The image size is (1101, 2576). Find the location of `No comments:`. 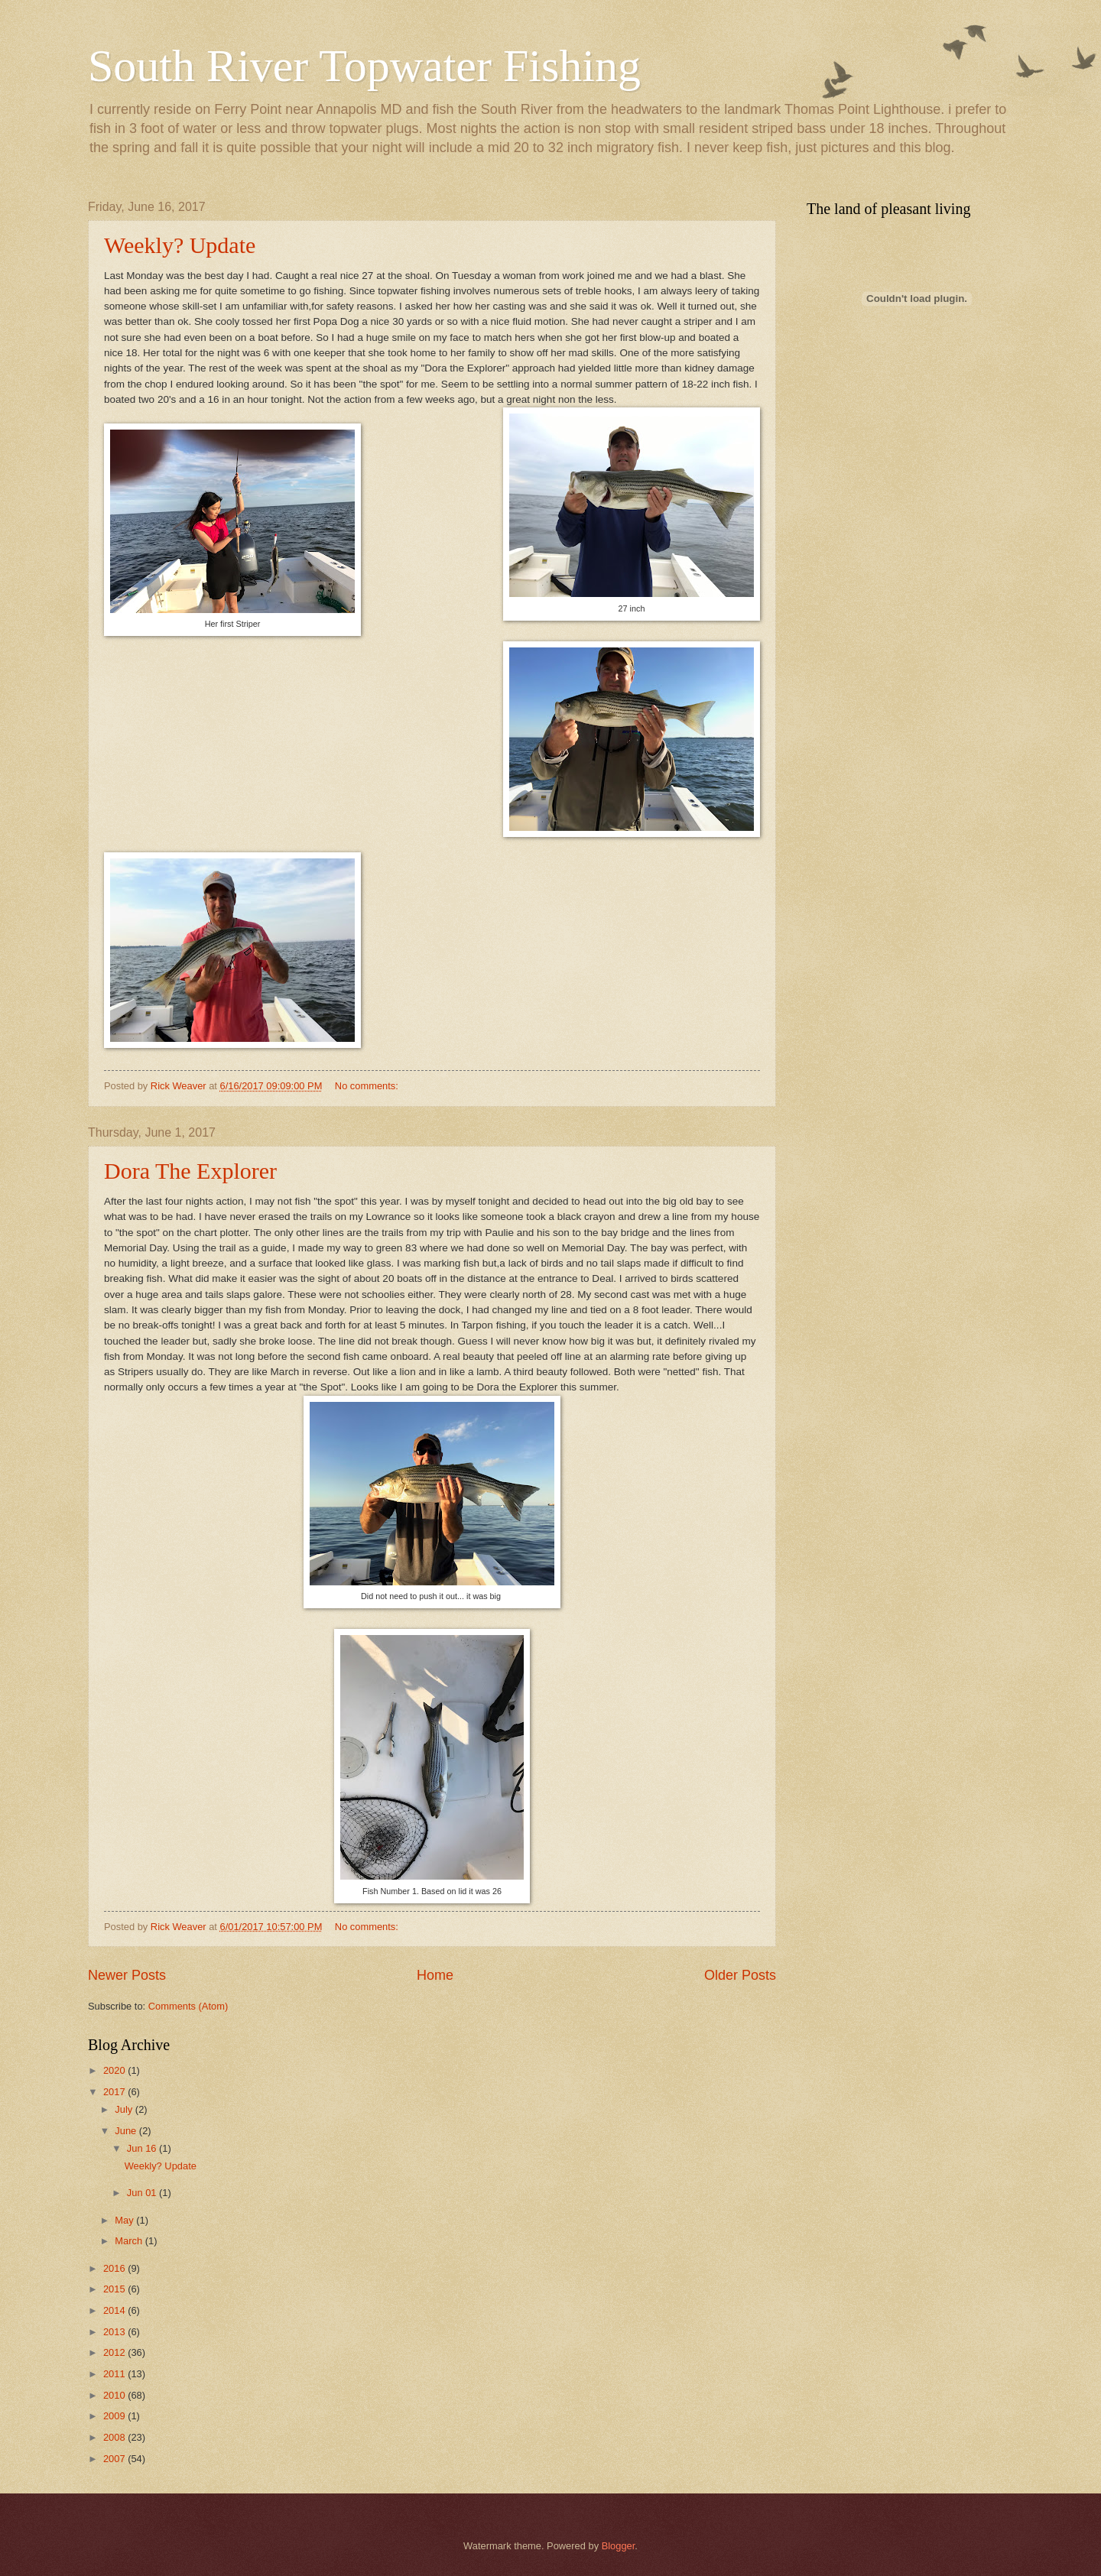

No comments: is located at coordinates (368, 1086).